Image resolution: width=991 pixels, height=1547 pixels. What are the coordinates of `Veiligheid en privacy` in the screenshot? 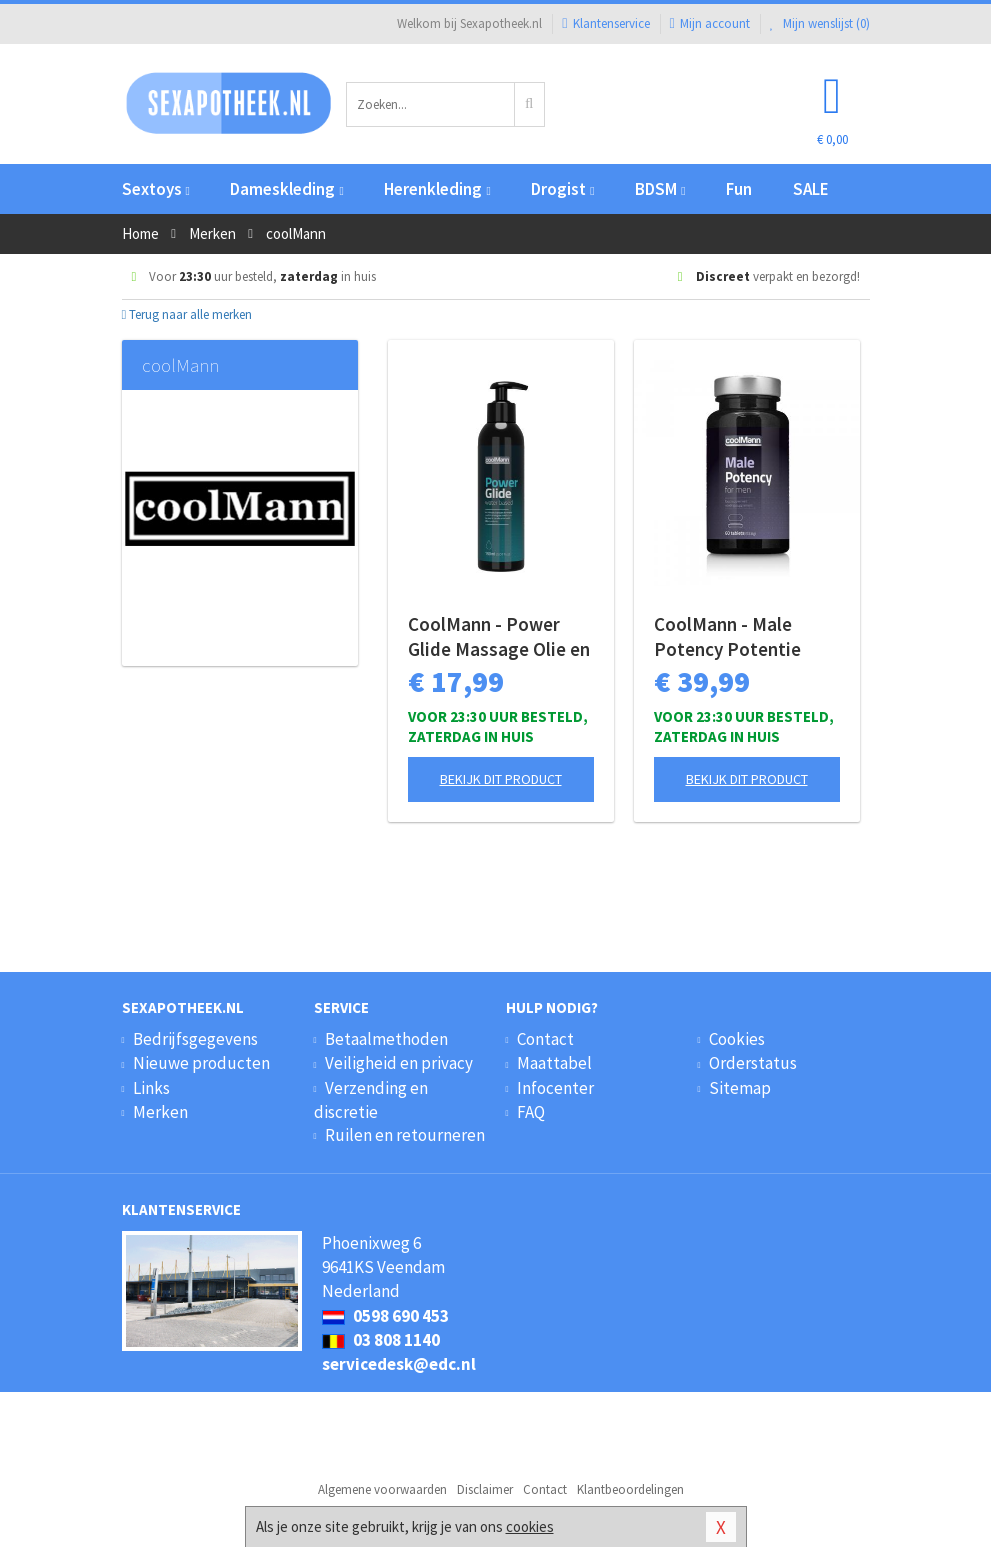 It's located at (399, 1063).